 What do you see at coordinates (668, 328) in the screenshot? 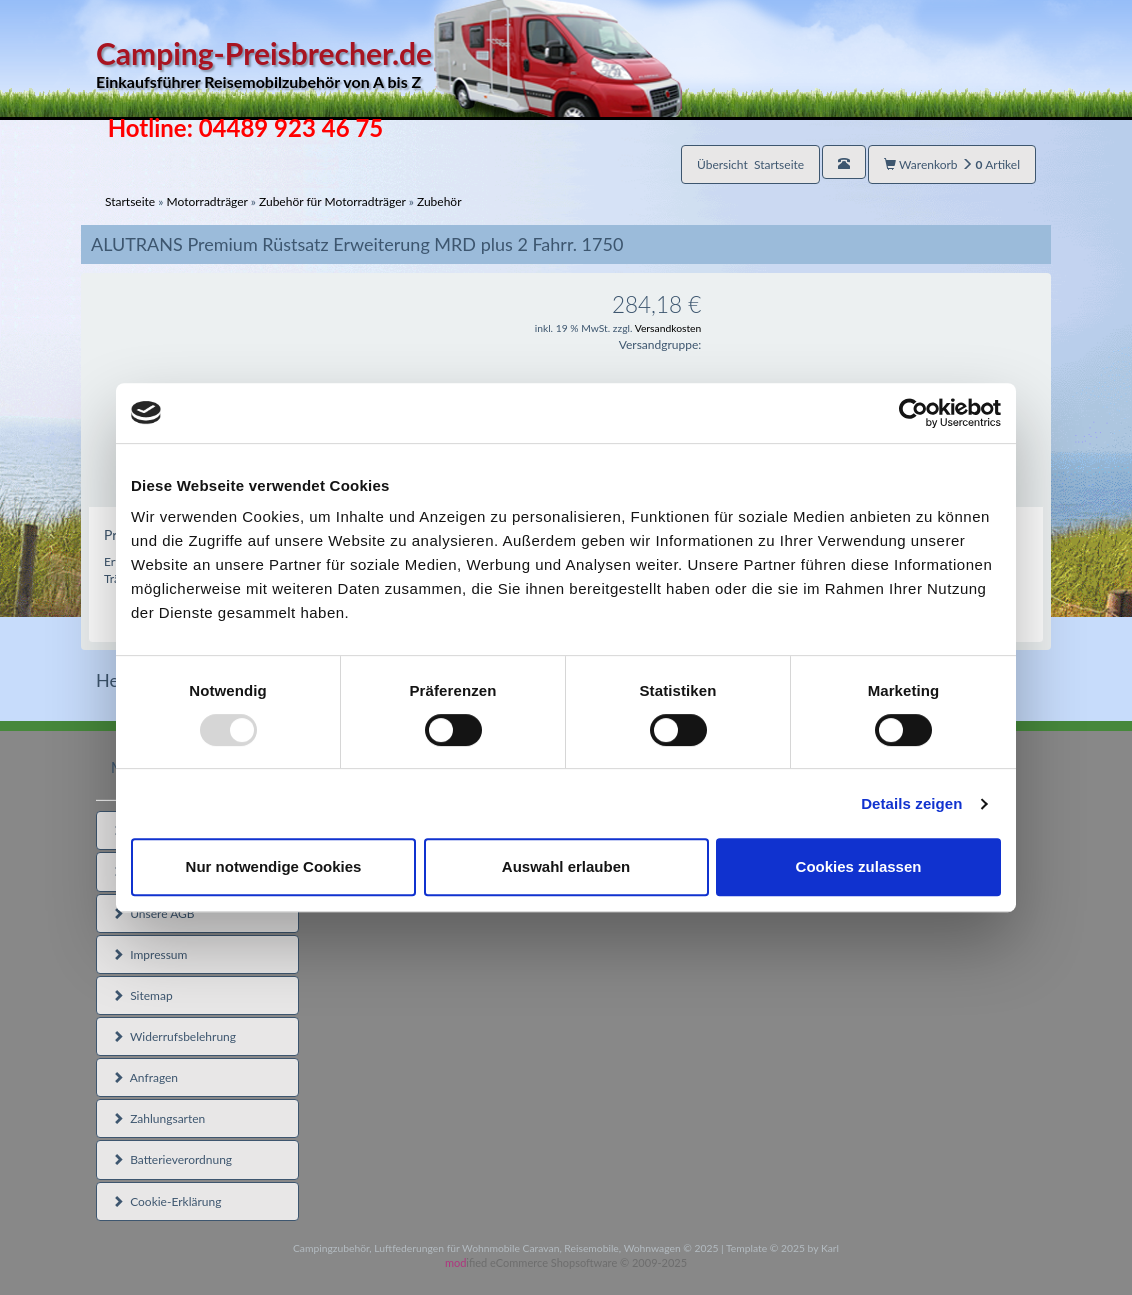
I see `Versandkosten` at bounding box center [668, 328].